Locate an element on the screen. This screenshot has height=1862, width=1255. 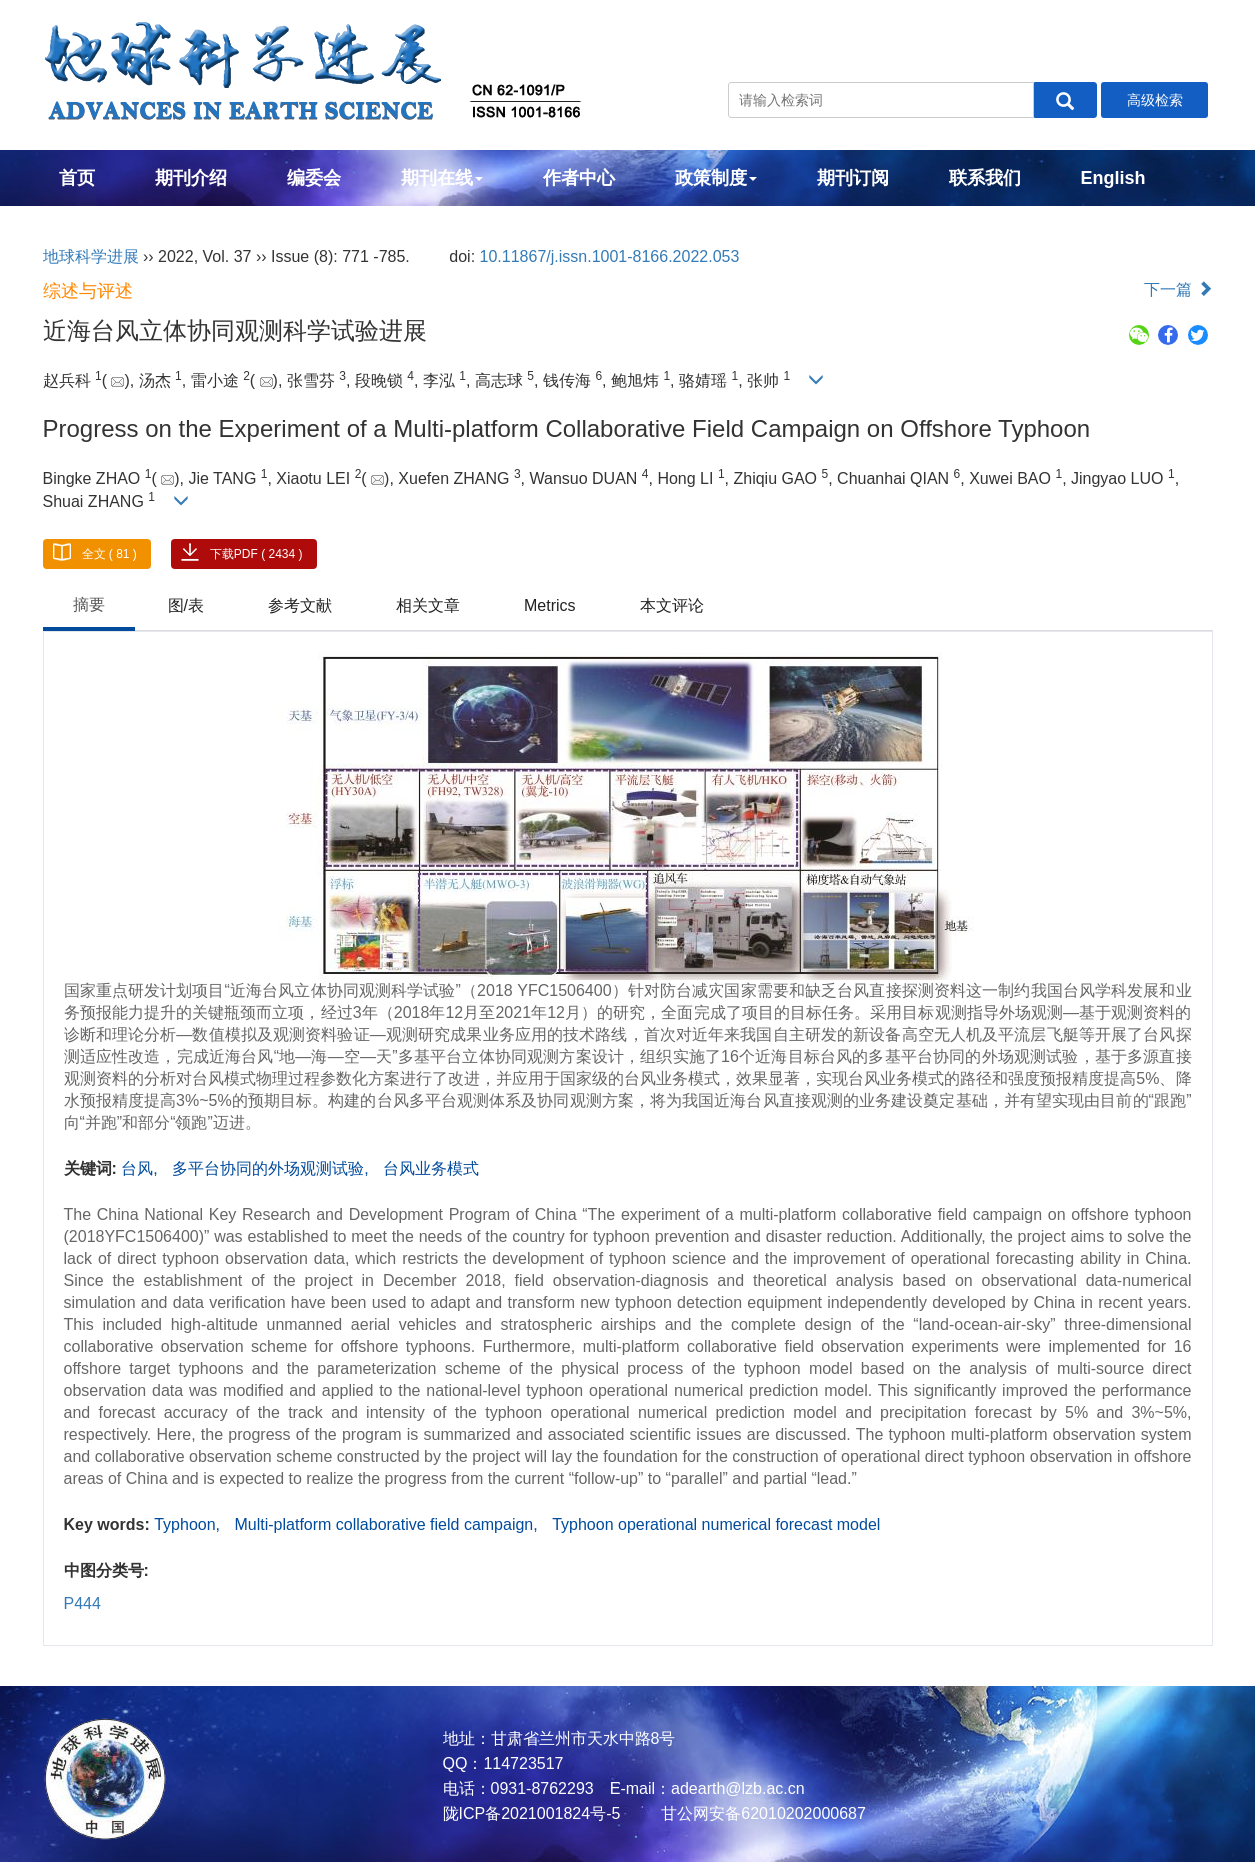
地球科学进展 is located at coordinates (91, 256).